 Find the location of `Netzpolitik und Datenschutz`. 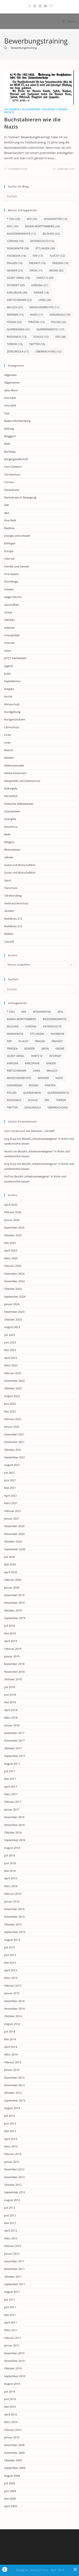

Netzpolitik und Datenschutz is located at coordinates (22, 781).